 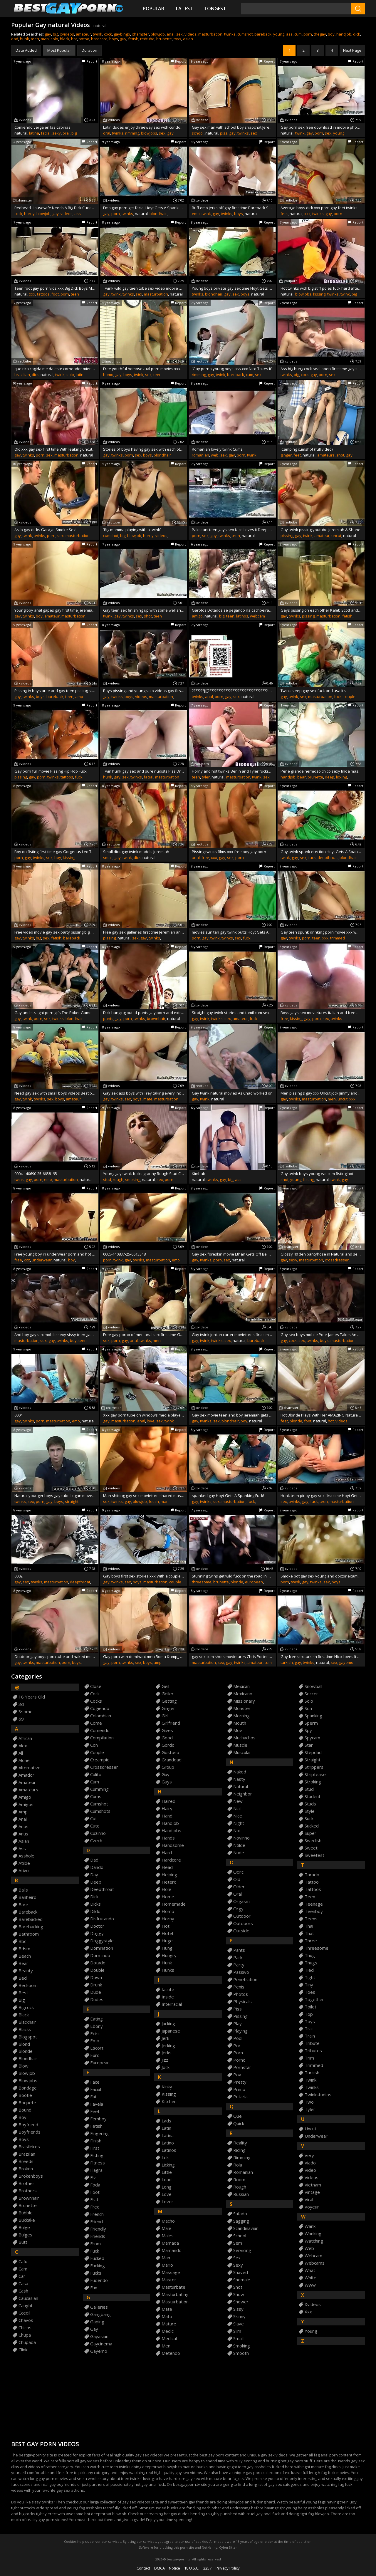 I want to click on chupada, so click(x=27, y=2342).